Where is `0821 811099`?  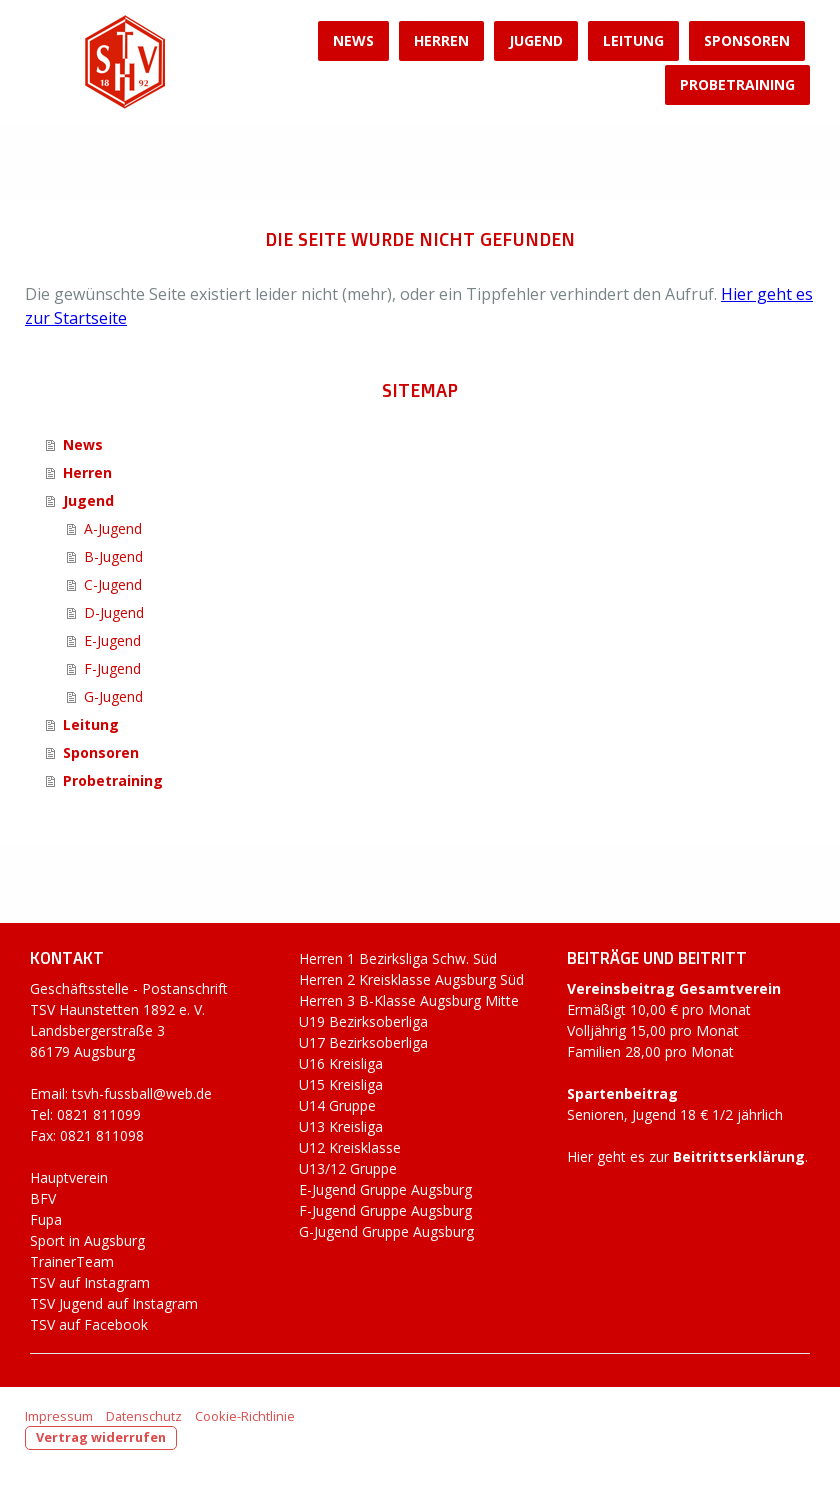 0821 811099 is located at coordinates (99, 1114).